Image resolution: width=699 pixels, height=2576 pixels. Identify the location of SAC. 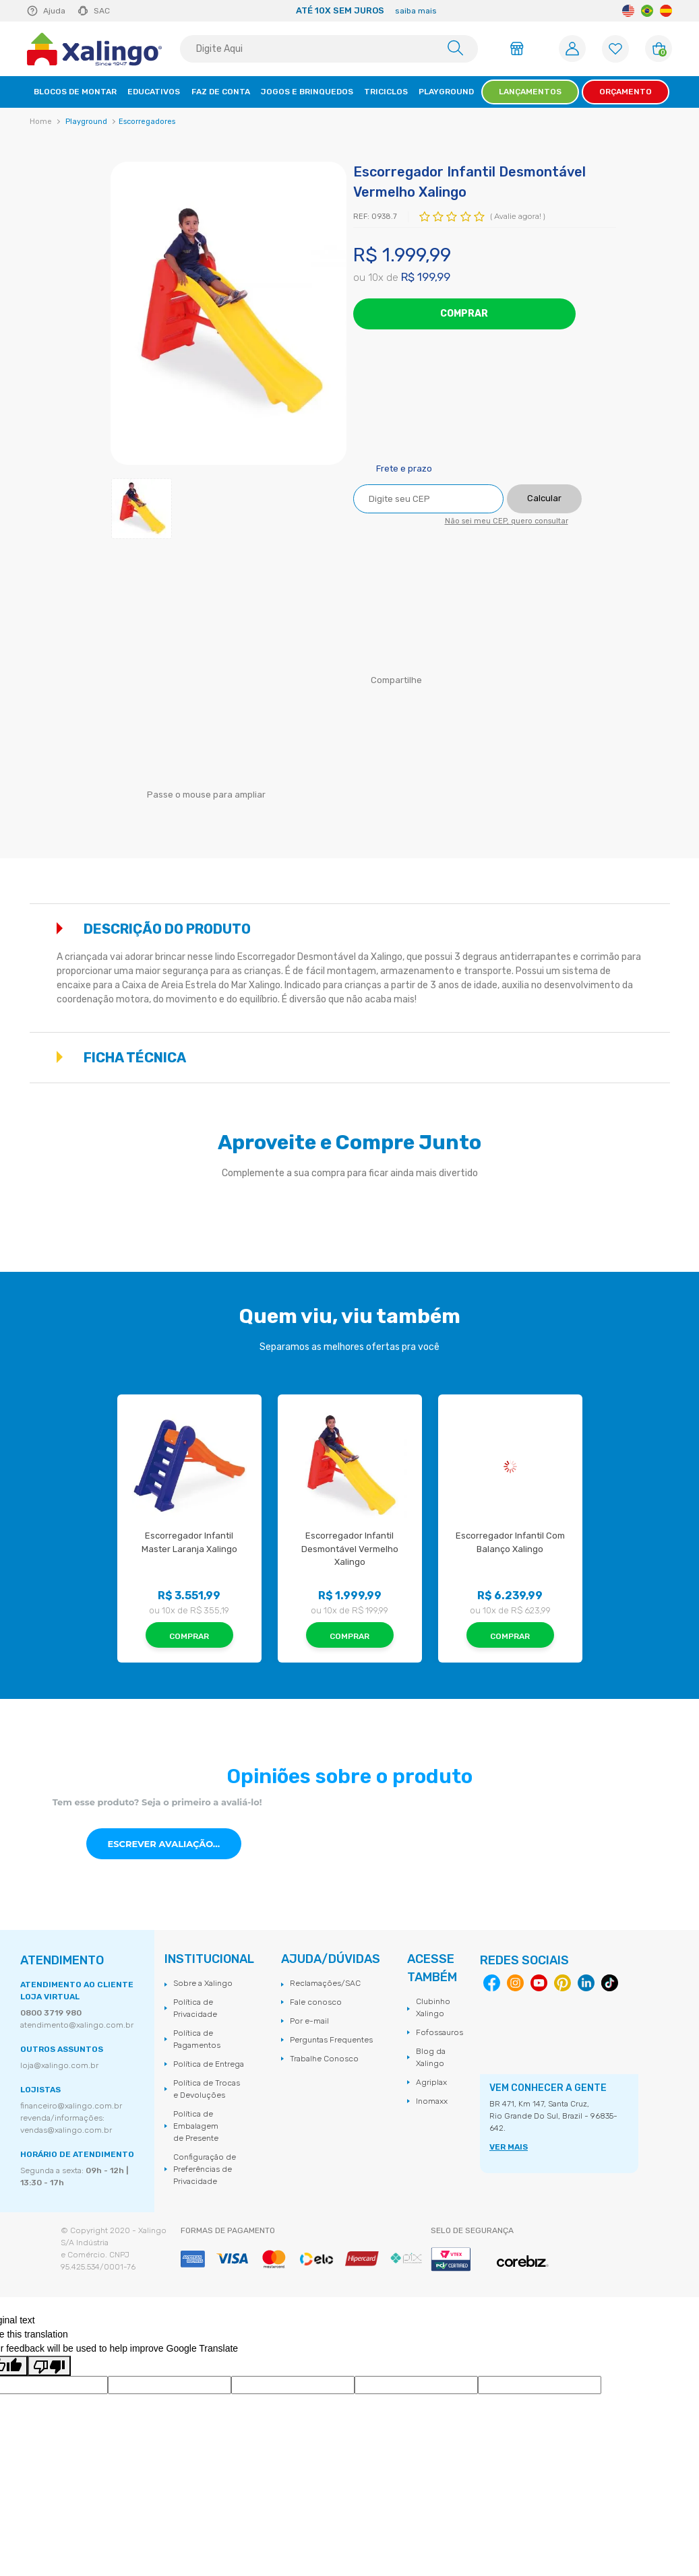
(102, 10).